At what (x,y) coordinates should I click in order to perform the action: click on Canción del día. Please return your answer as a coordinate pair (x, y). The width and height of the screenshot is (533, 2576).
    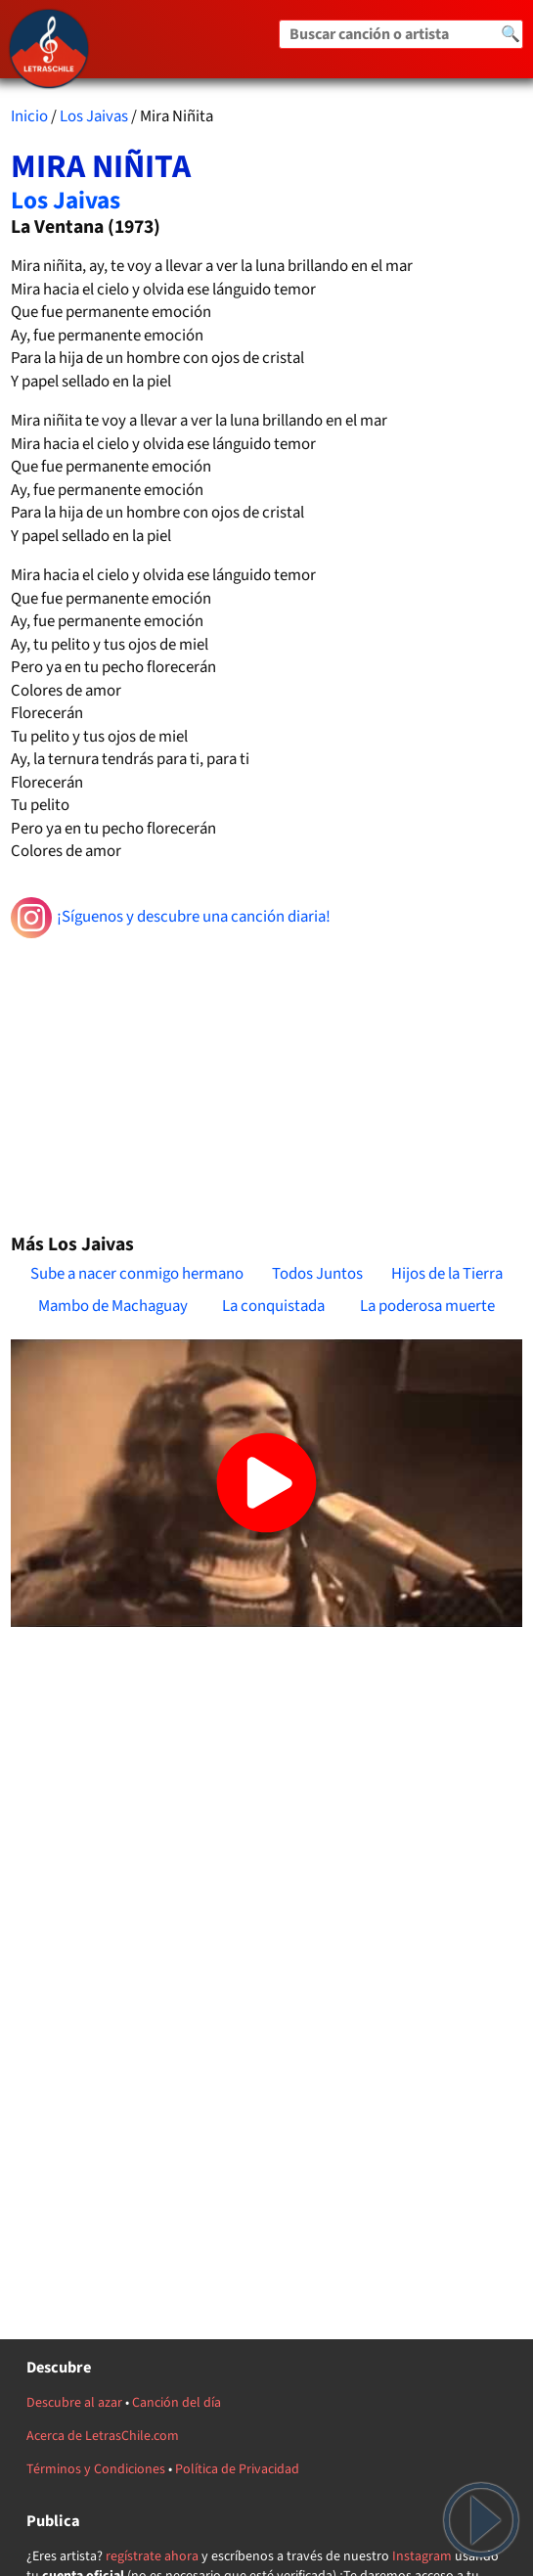
    Looking at the image, I should click on (176, 2403).